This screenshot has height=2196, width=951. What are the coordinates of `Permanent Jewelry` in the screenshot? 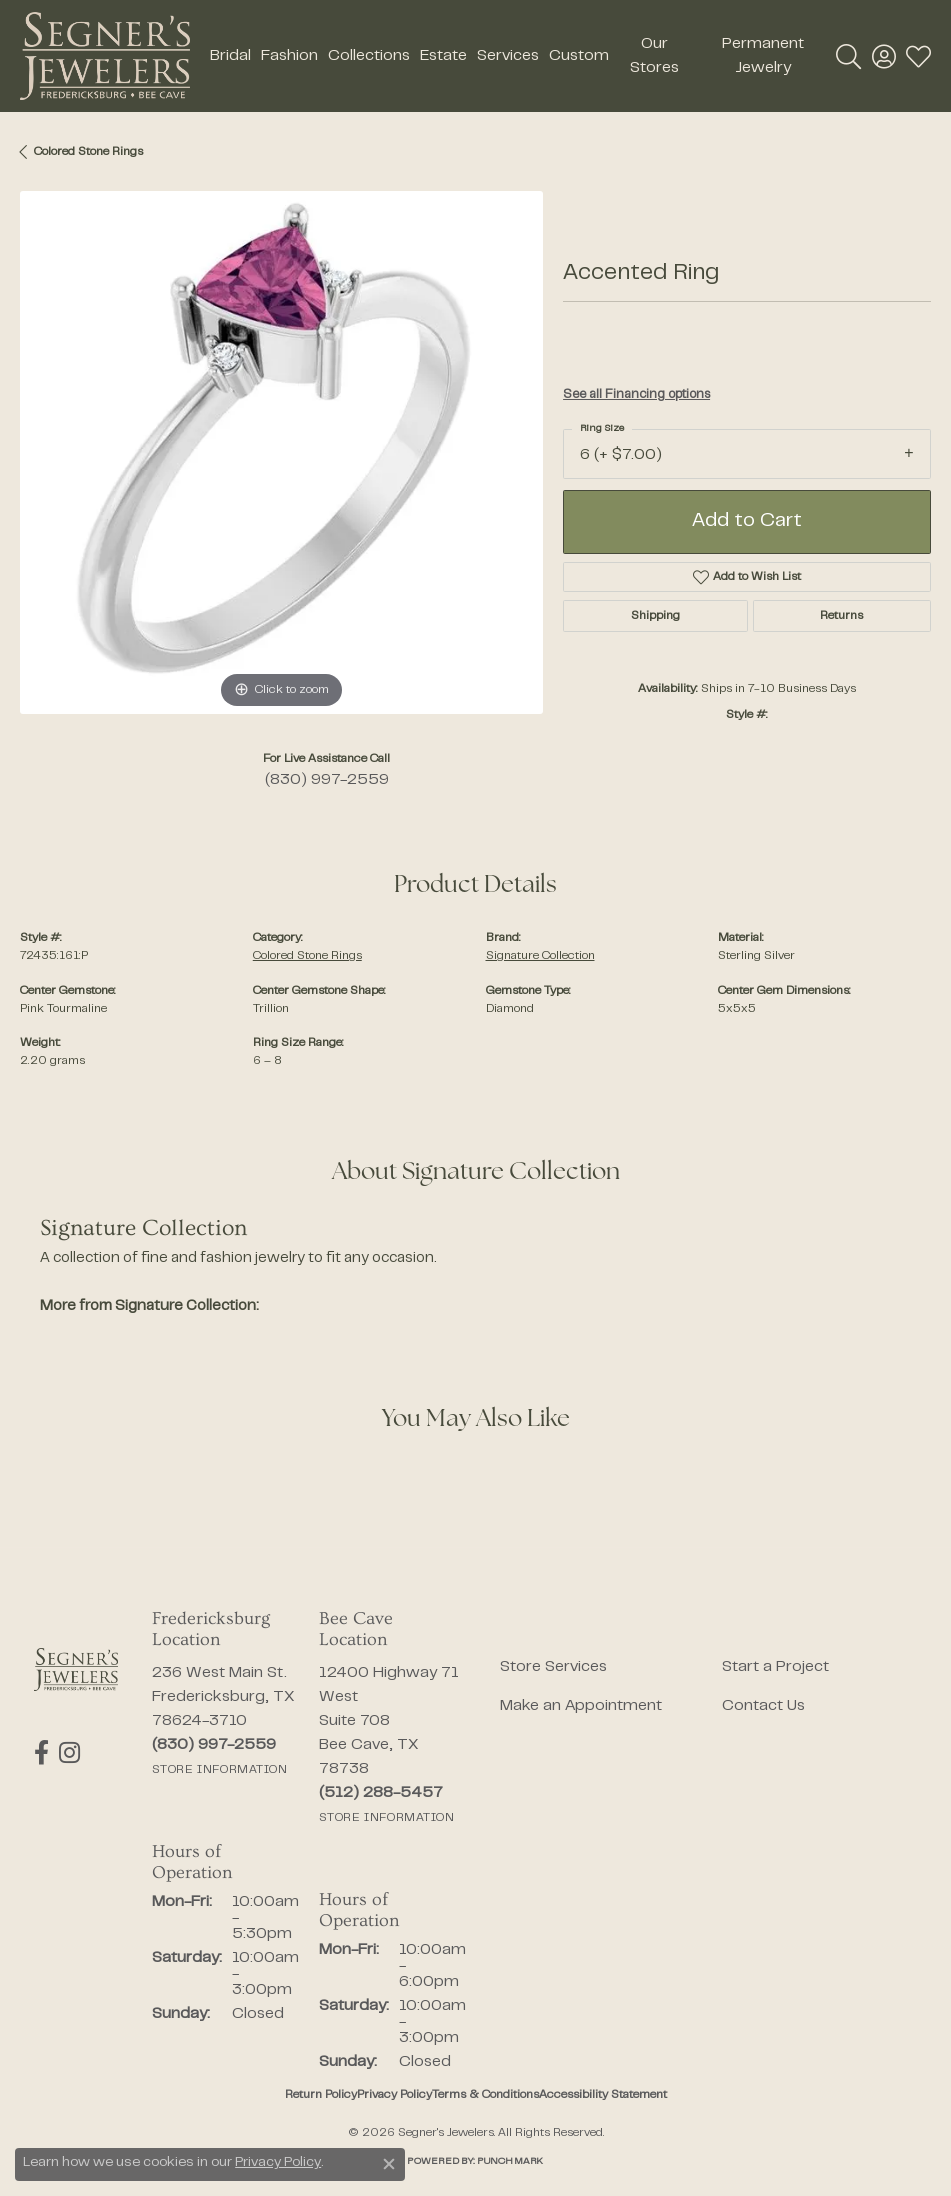 It's located at (763, 56).